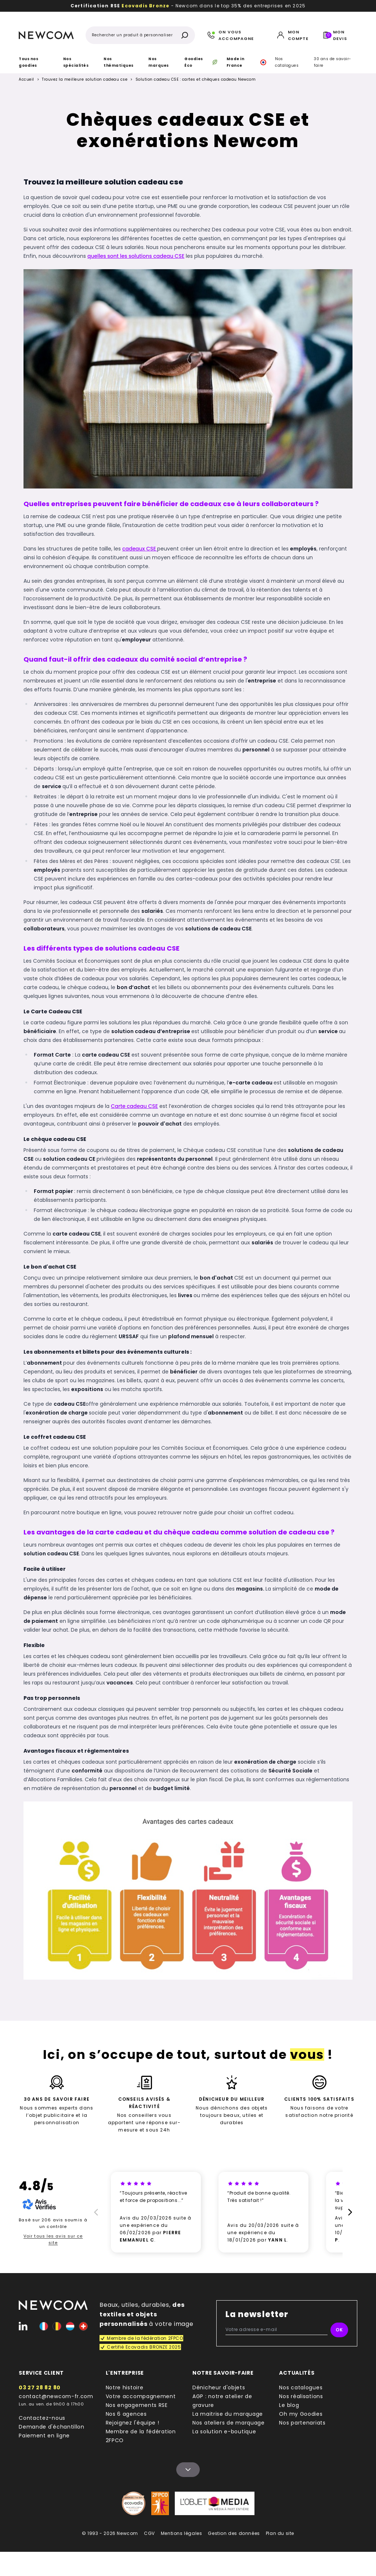 Image resolution: width=376 pixels, height=2576 pixels. What do you see at coordinates (234, 2533) in the screenshot?
I see `Gestion des données` at bounding box center [234, 2533].